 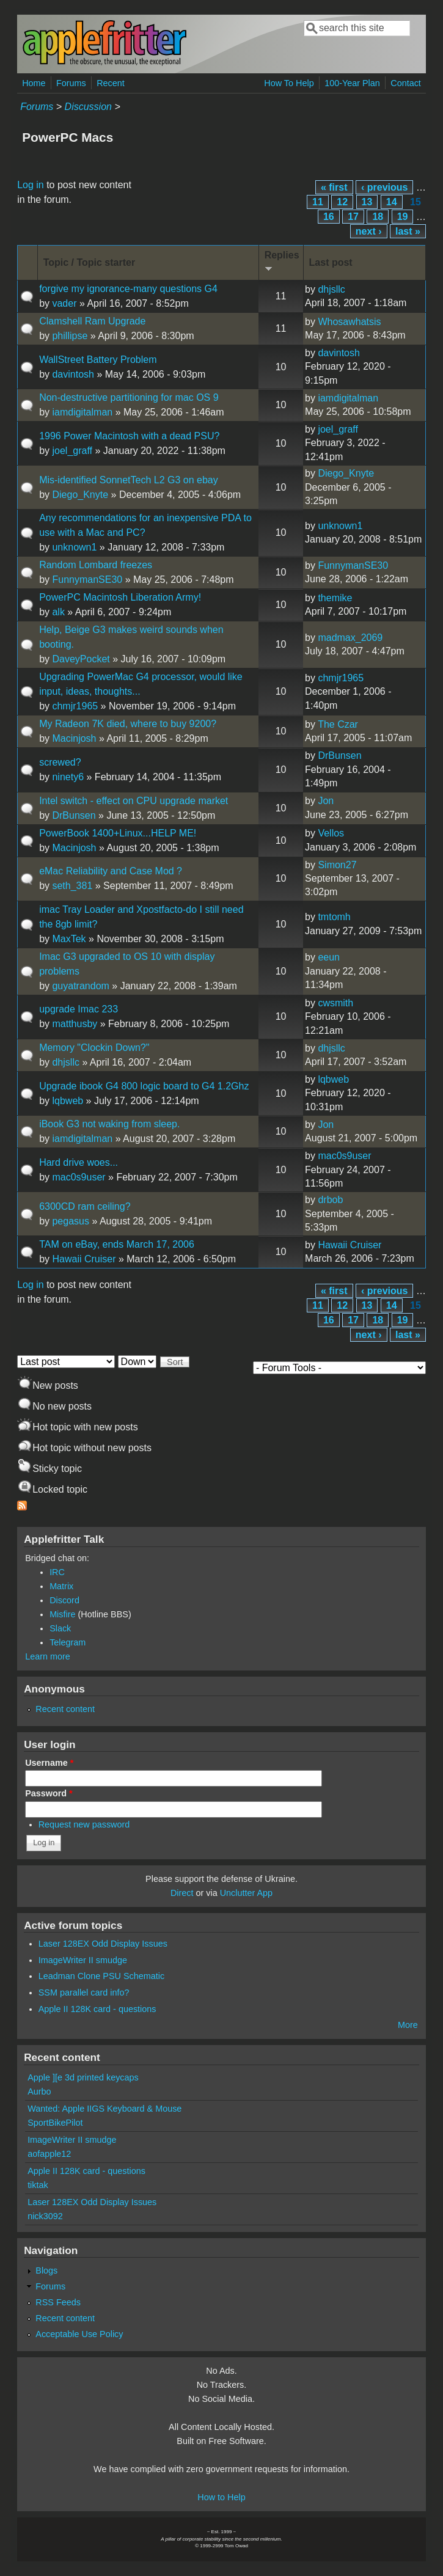 What do you see at coordinates (69, 336) in the screenshot?
I see `phillipse` at bounding box center [69, 336].